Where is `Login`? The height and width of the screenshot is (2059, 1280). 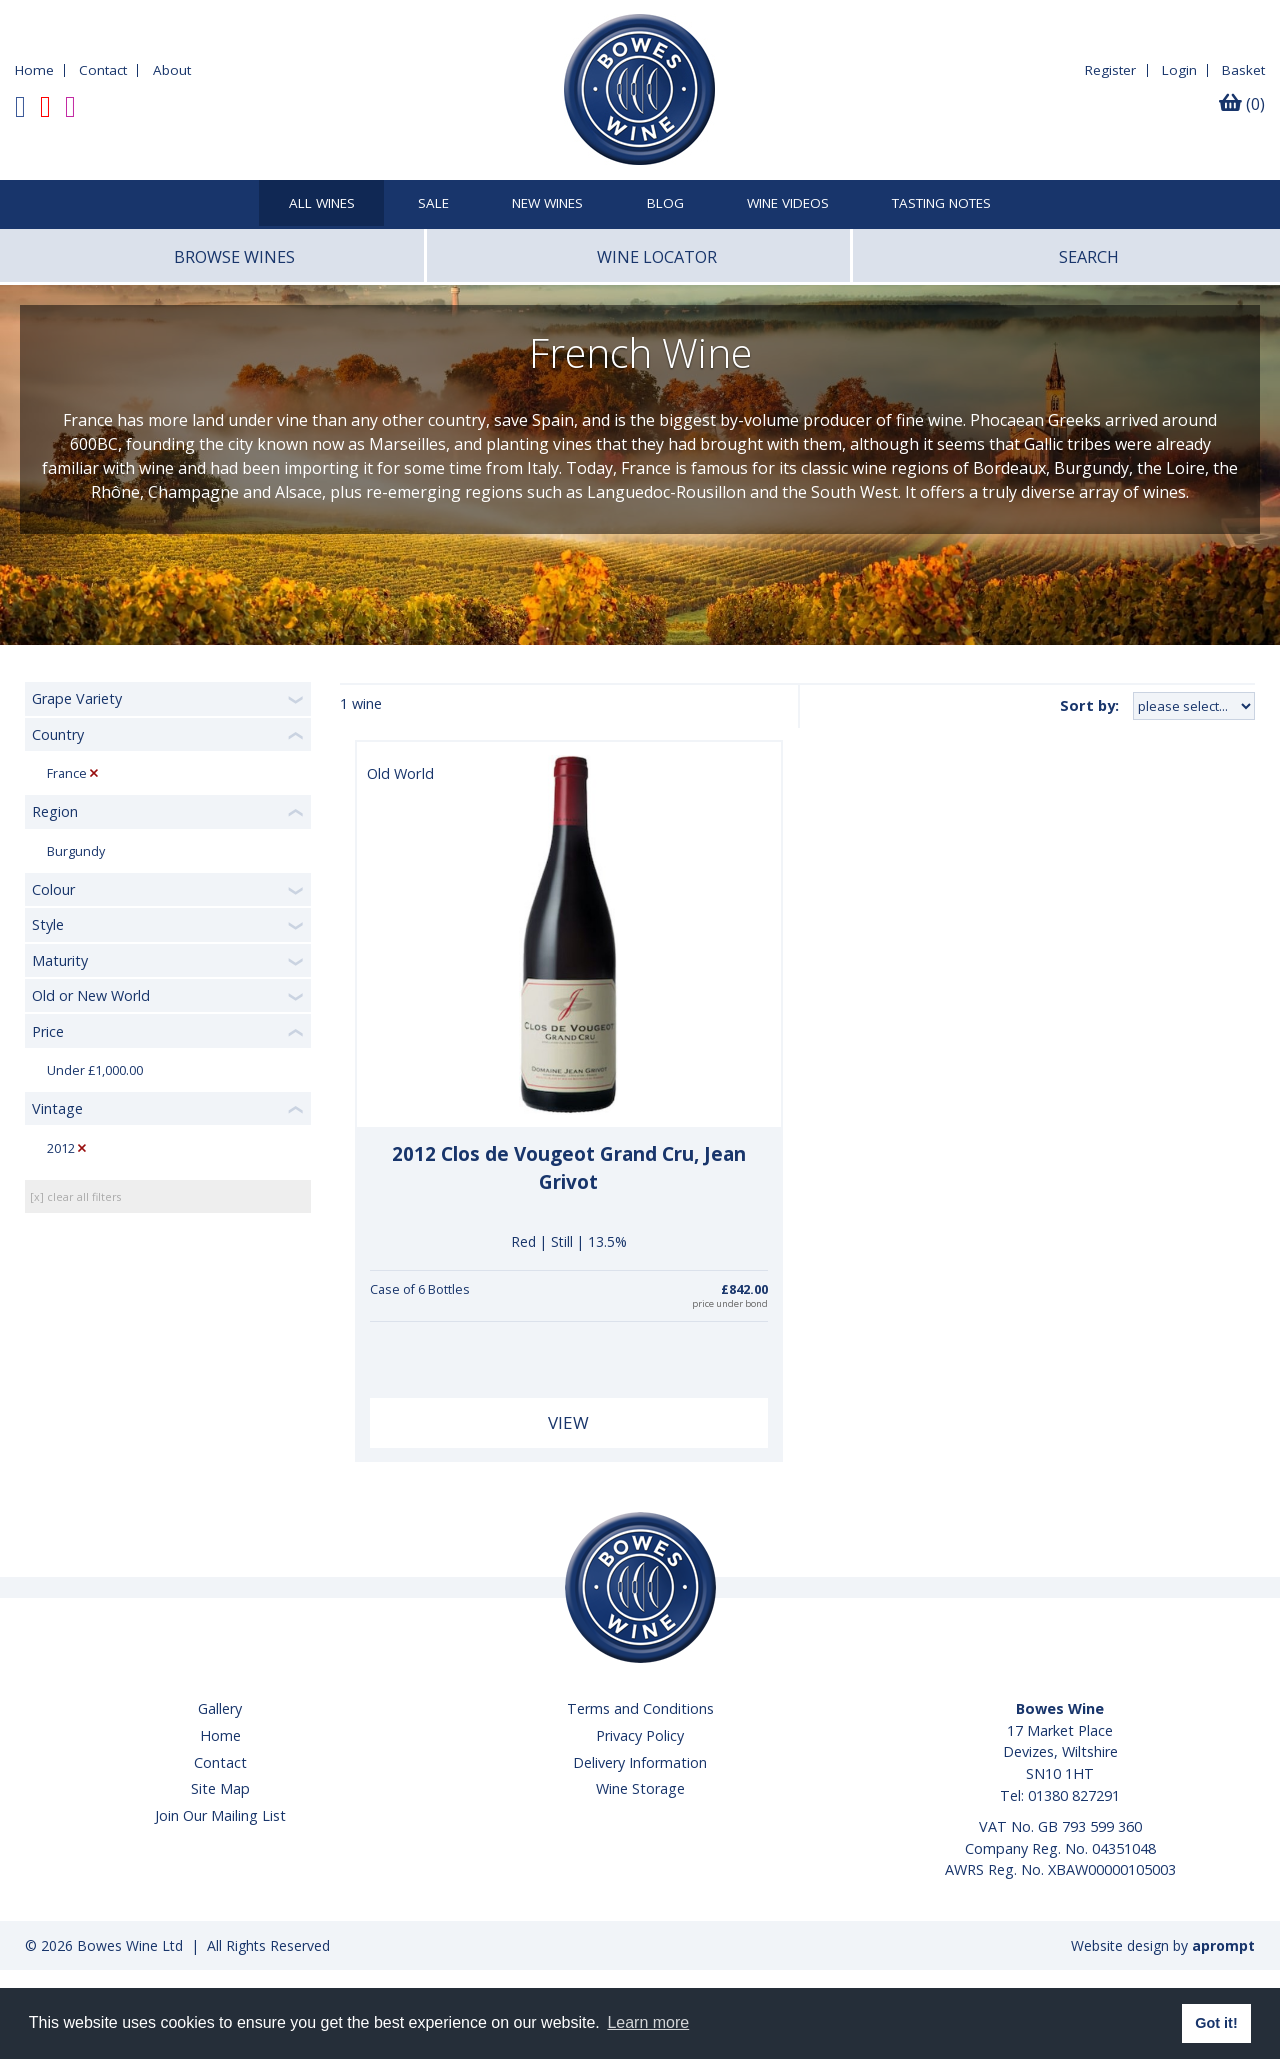 Login is located at coordinates (1179, 70).